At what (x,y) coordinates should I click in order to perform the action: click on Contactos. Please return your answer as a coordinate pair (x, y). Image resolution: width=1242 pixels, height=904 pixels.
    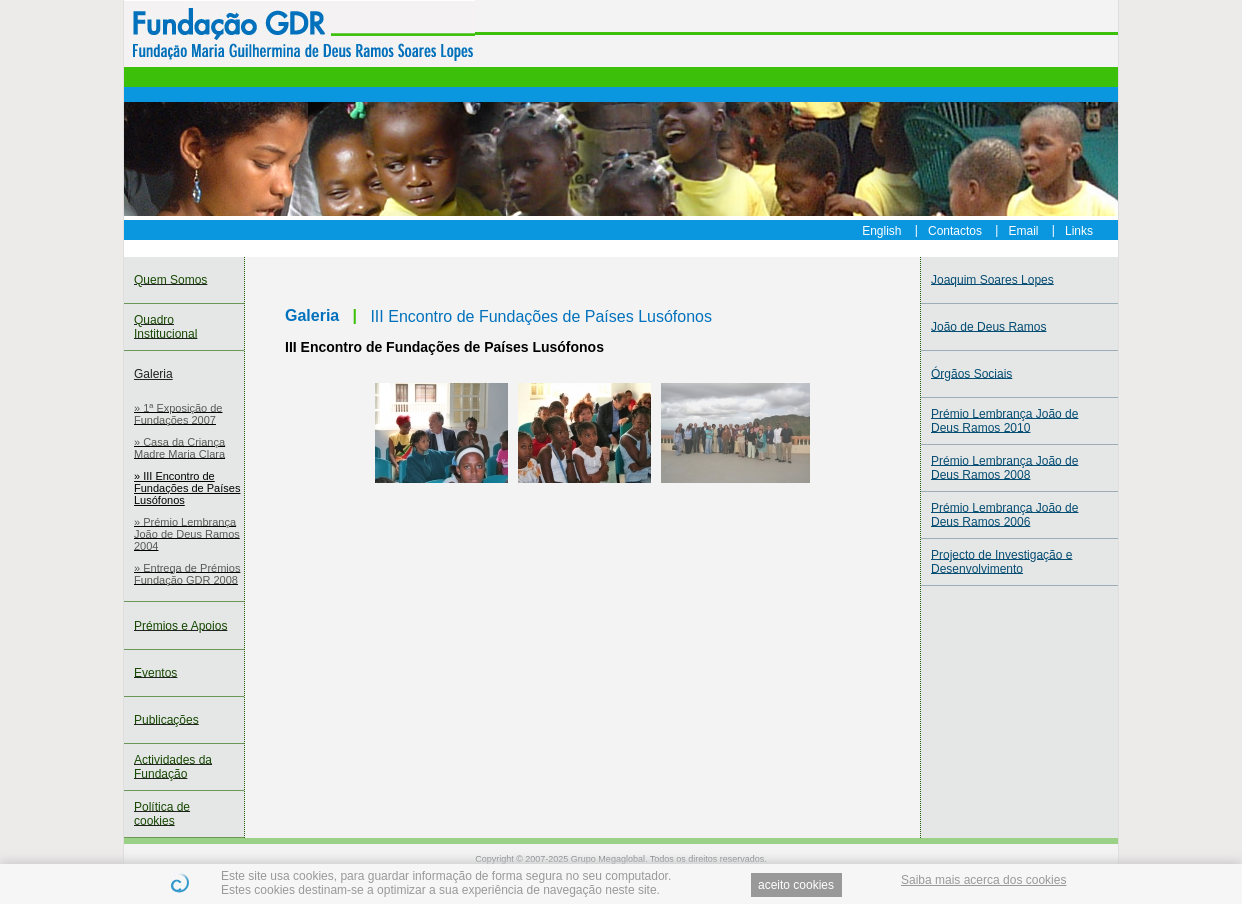
    Looking at the image, I should click on (955, 230).